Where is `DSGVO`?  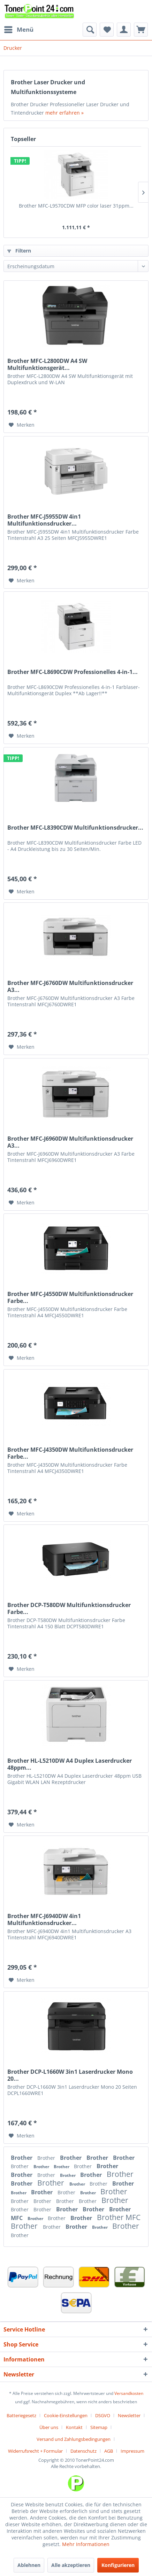 DSGVO is located at coordinates (102, 2415).